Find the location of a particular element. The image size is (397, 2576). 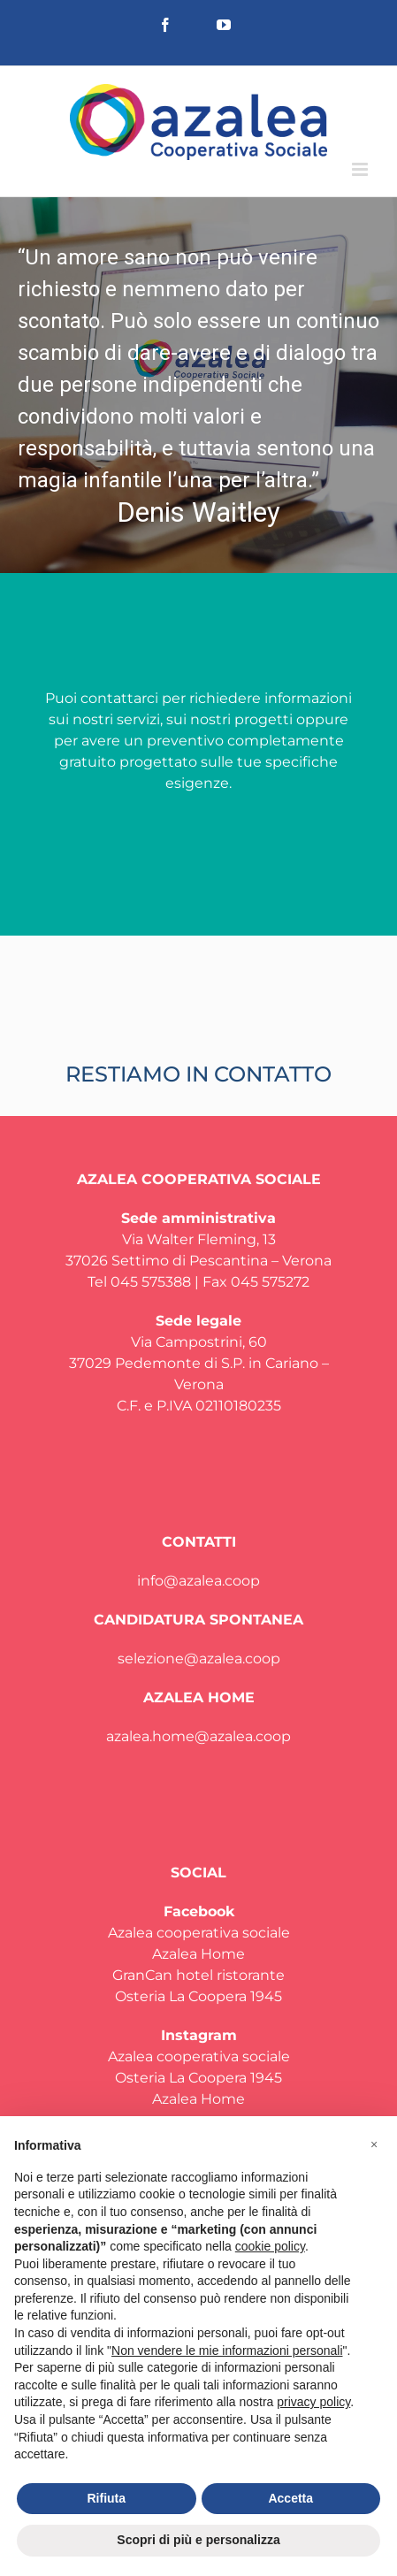

Accetta [button] is located at coordinates (290, 2498).